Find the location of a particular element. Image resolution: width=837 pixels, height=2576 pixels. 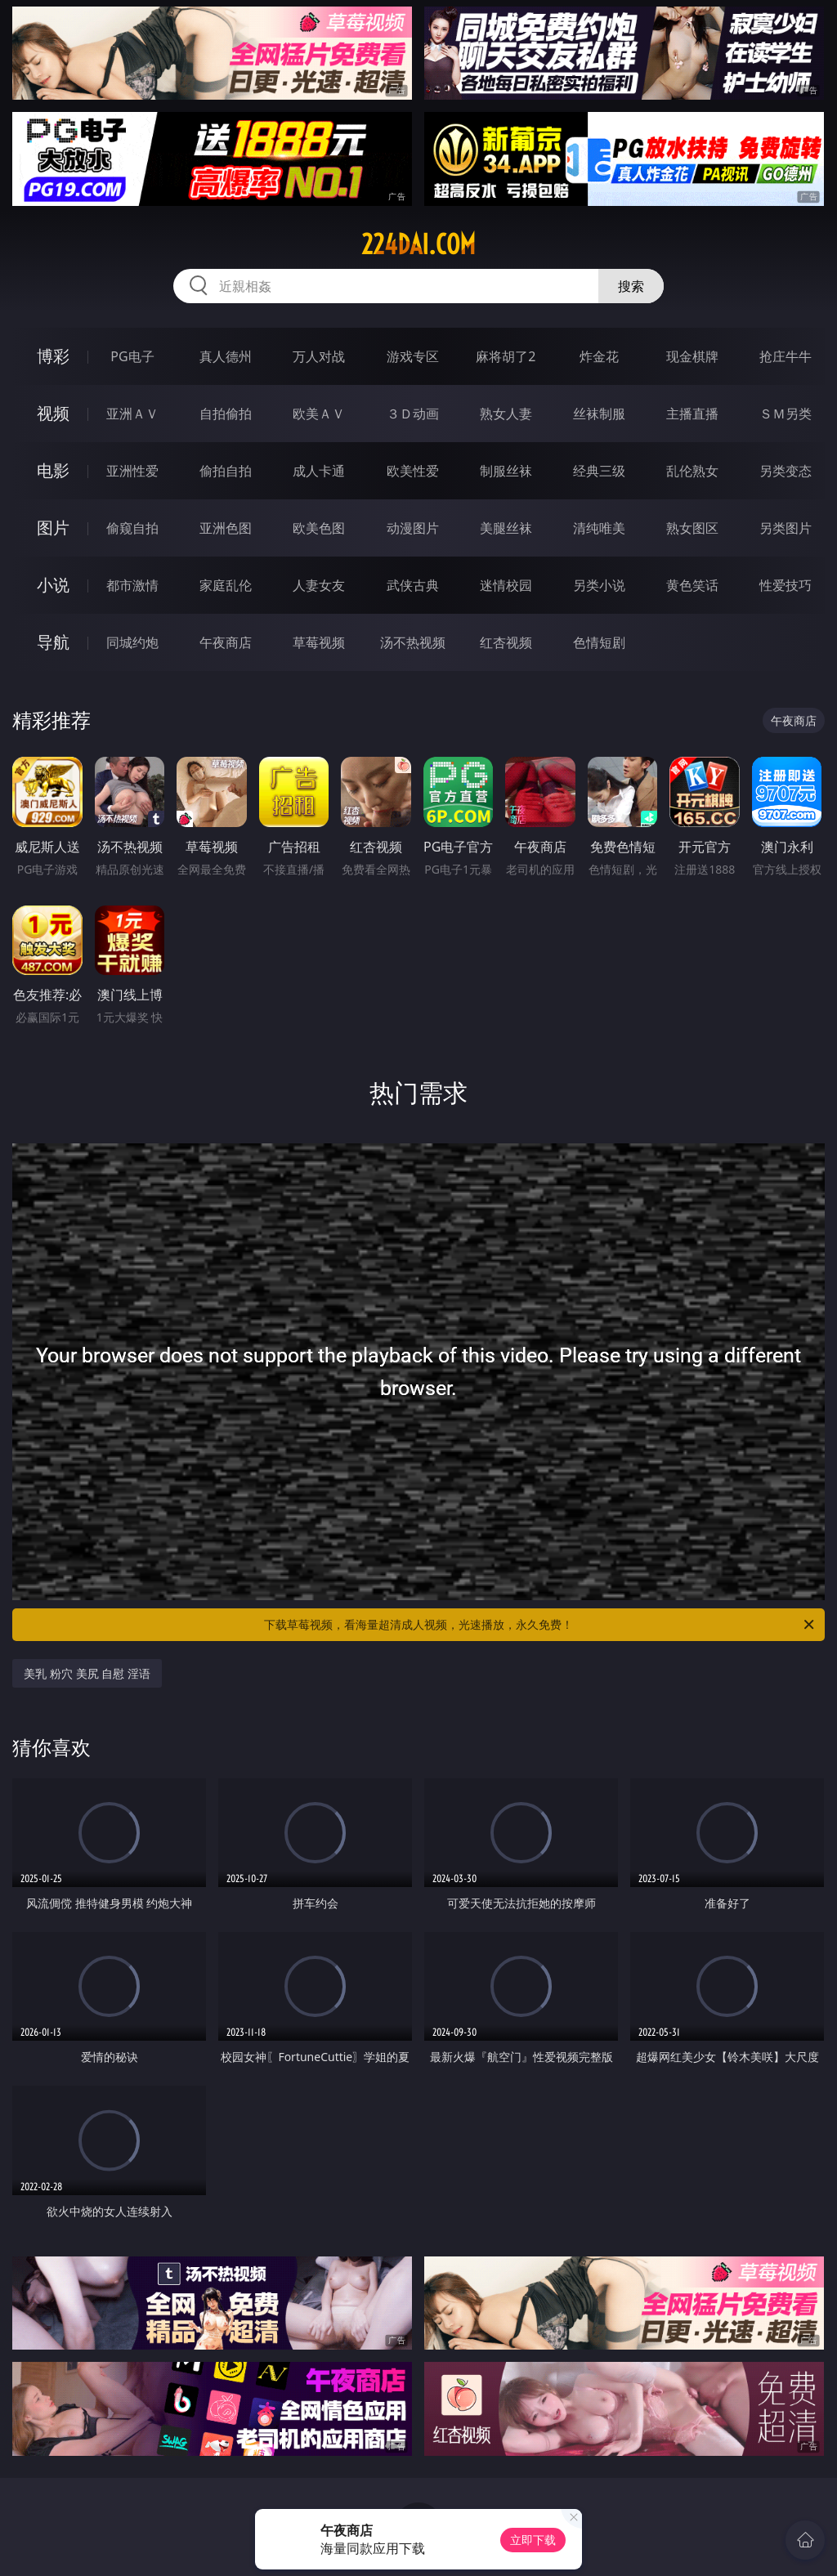

欧美ＡＶ is located at coordinates (319, 414).